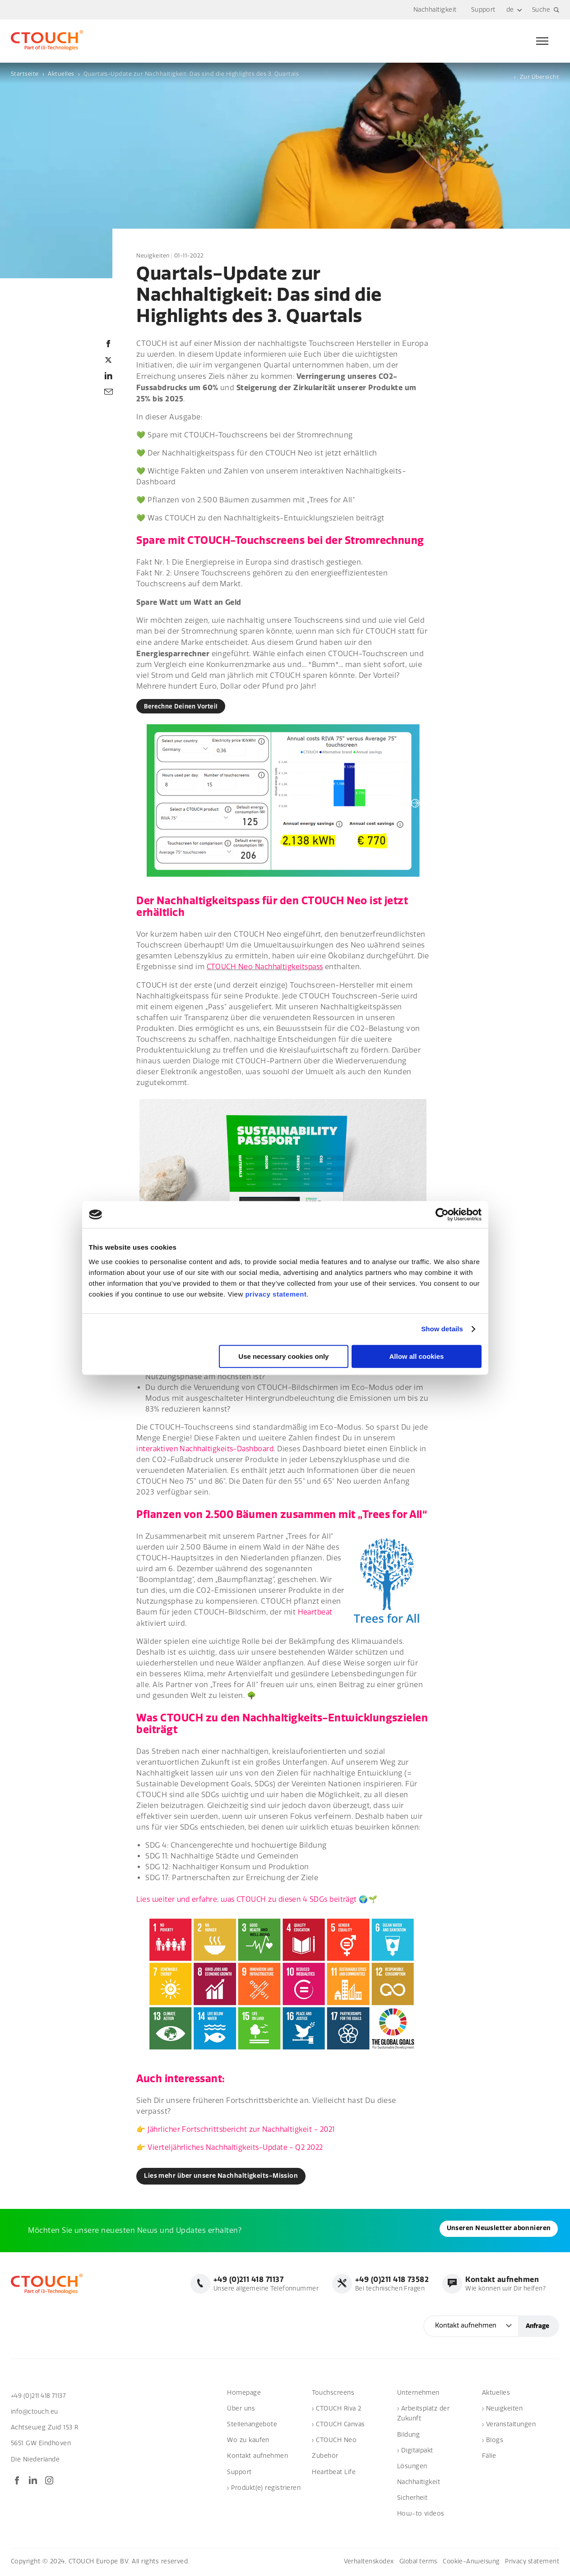 The height and width of the screenshot is (2576, 570). Describe the element at coordinates (502, 2409) in the screenshot. I see `› Neuigkeiten` at that location.